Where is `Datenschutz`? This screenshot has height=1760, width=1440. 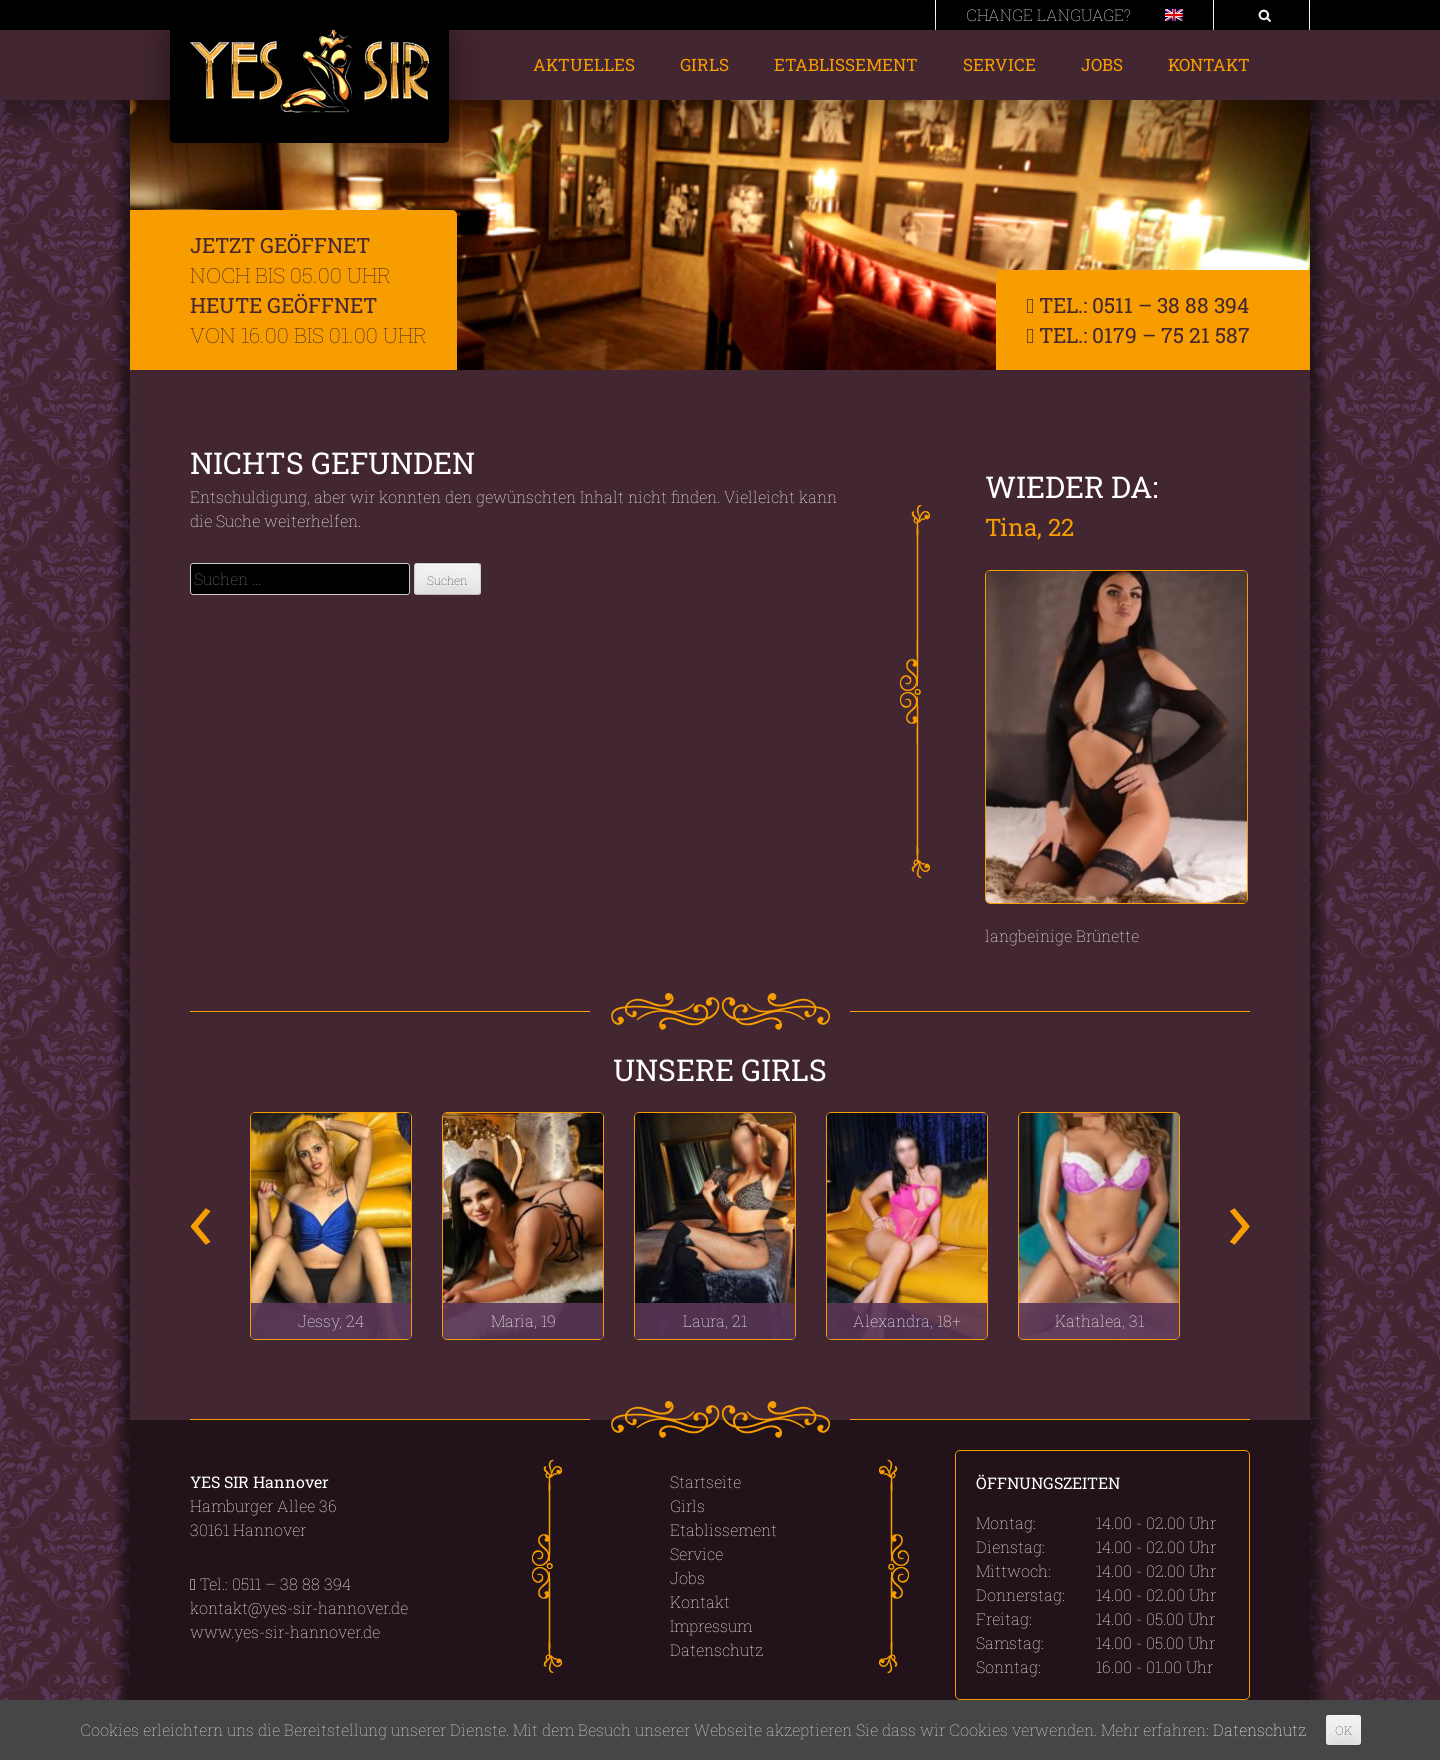 Datenschutz is located at coordinates (716, 1649).